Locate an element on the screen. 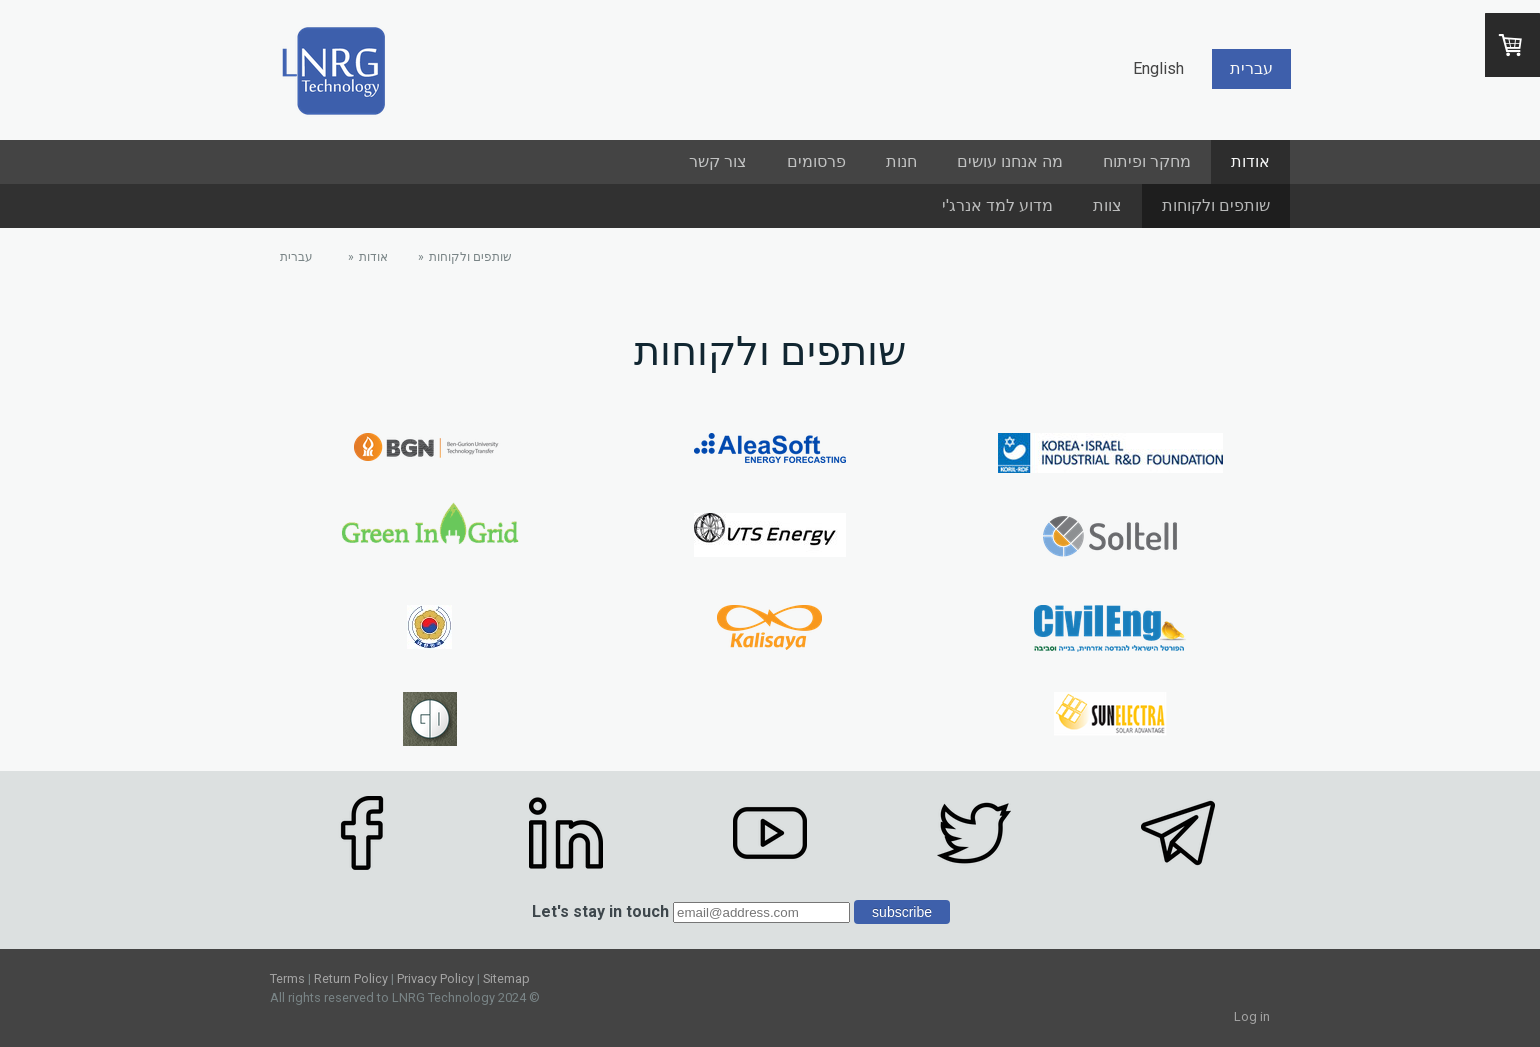 This screenshot has width=1540, height=1047. Log in is located at coordinates (1252, 1016).